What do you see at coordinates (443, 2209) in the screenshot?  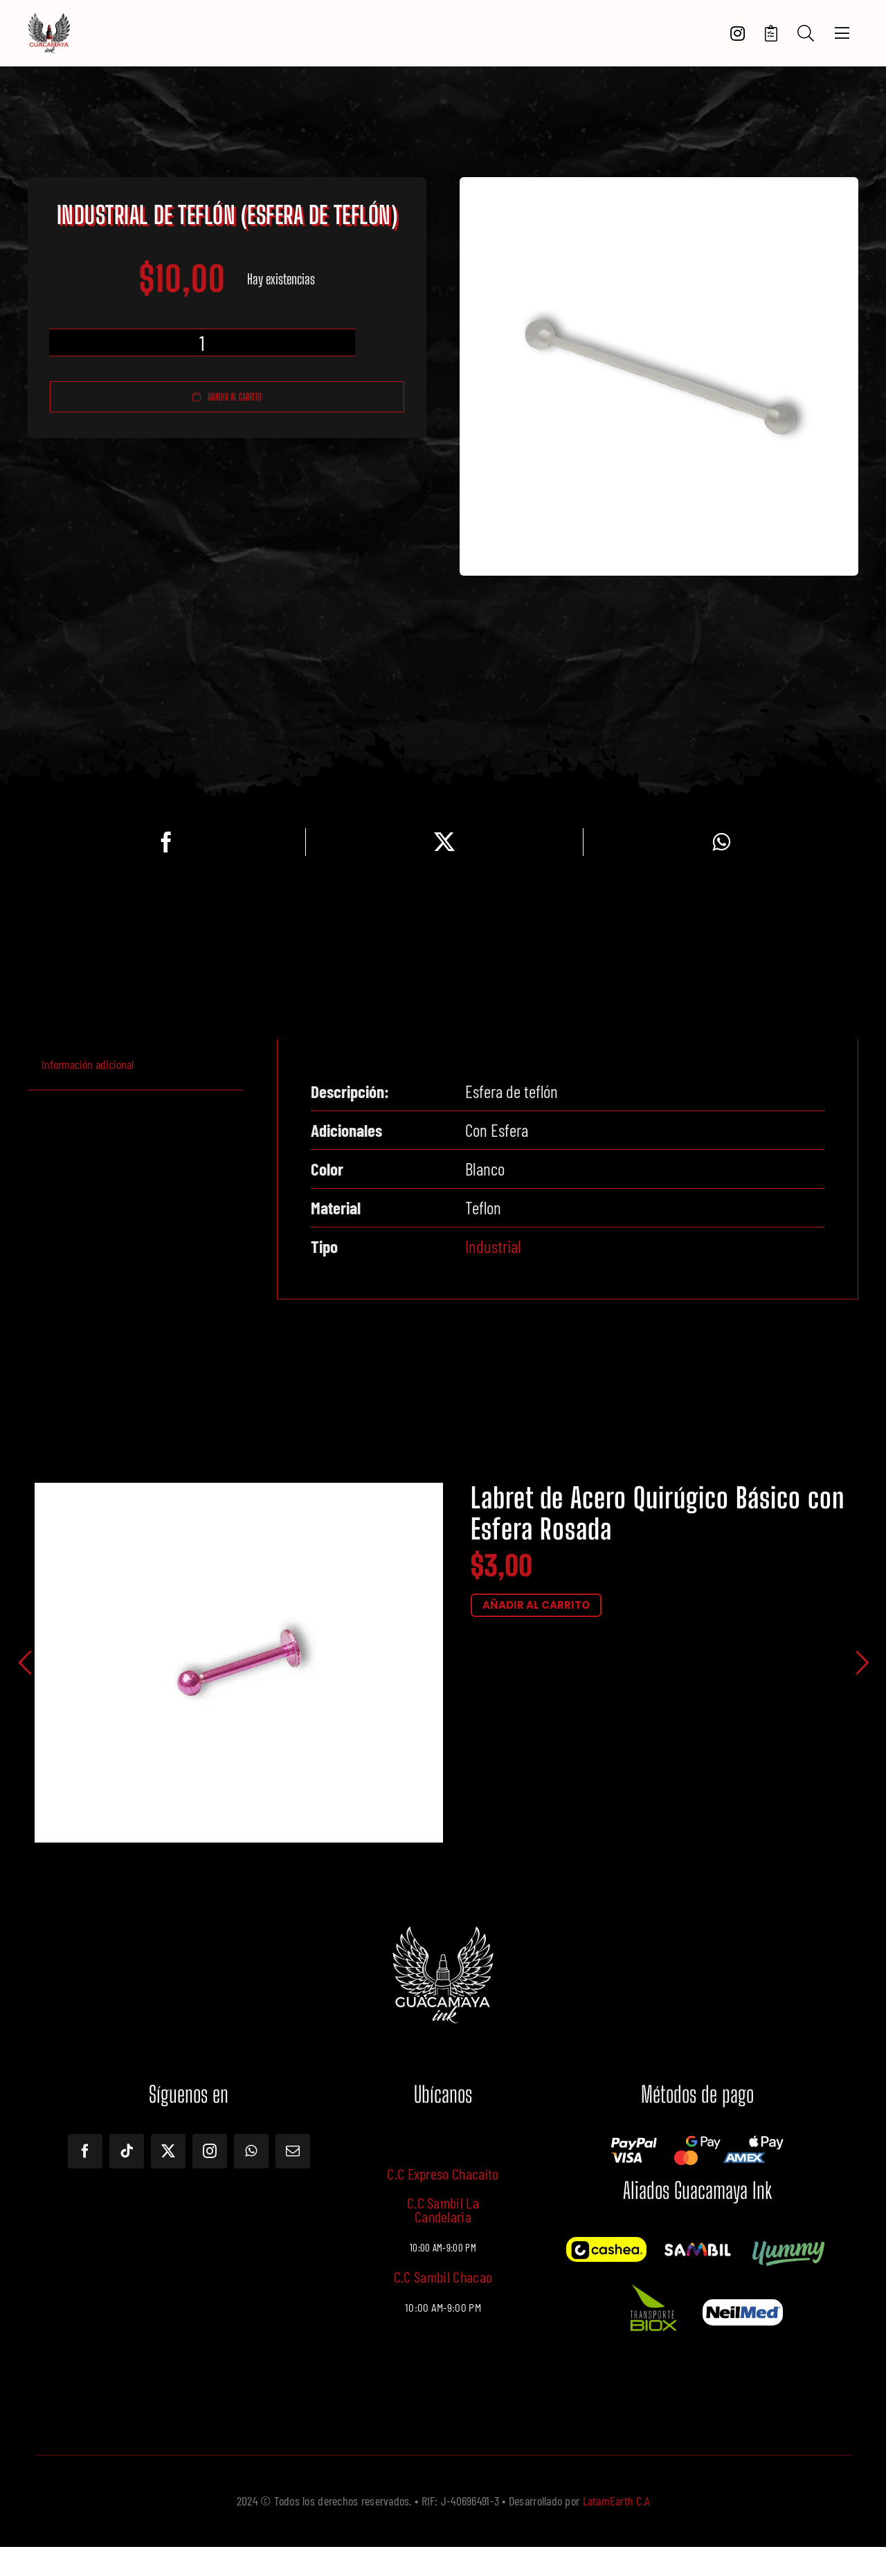 I see `C.C Sambil La Candelaria` at bounding box center [443, 2209].